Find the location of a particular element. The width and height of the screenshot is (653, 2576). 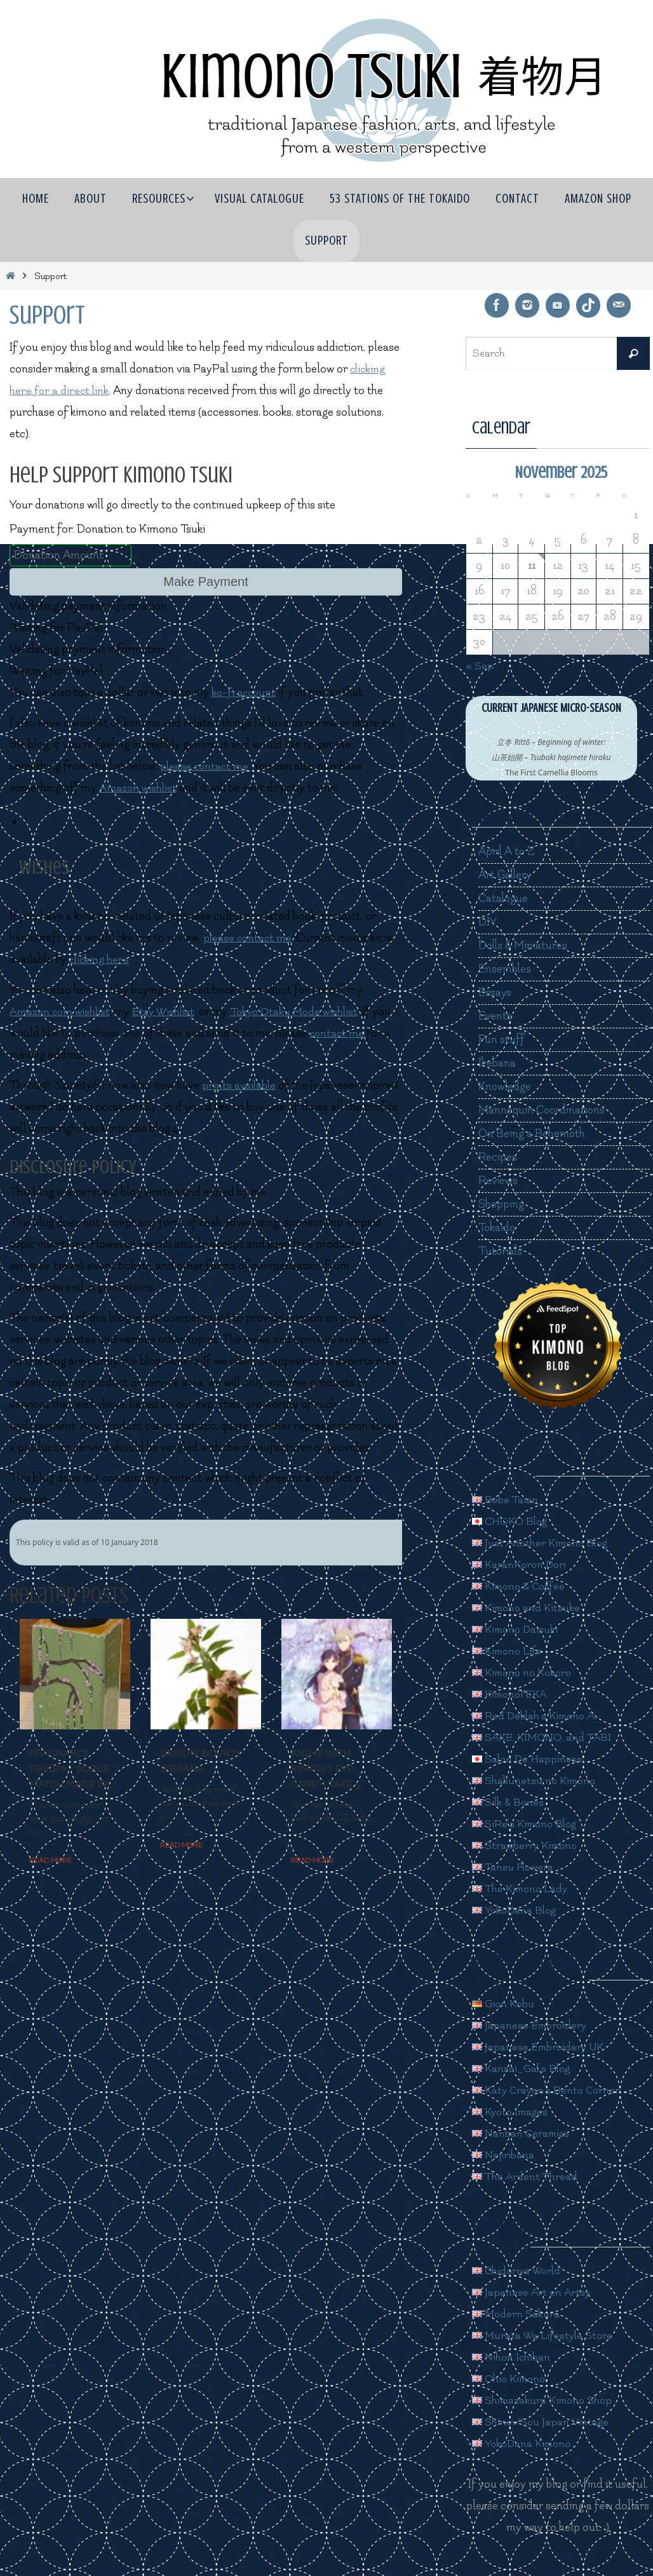

Tokyo Otaku Mode wishlist is located at coordinates (302, 1011).